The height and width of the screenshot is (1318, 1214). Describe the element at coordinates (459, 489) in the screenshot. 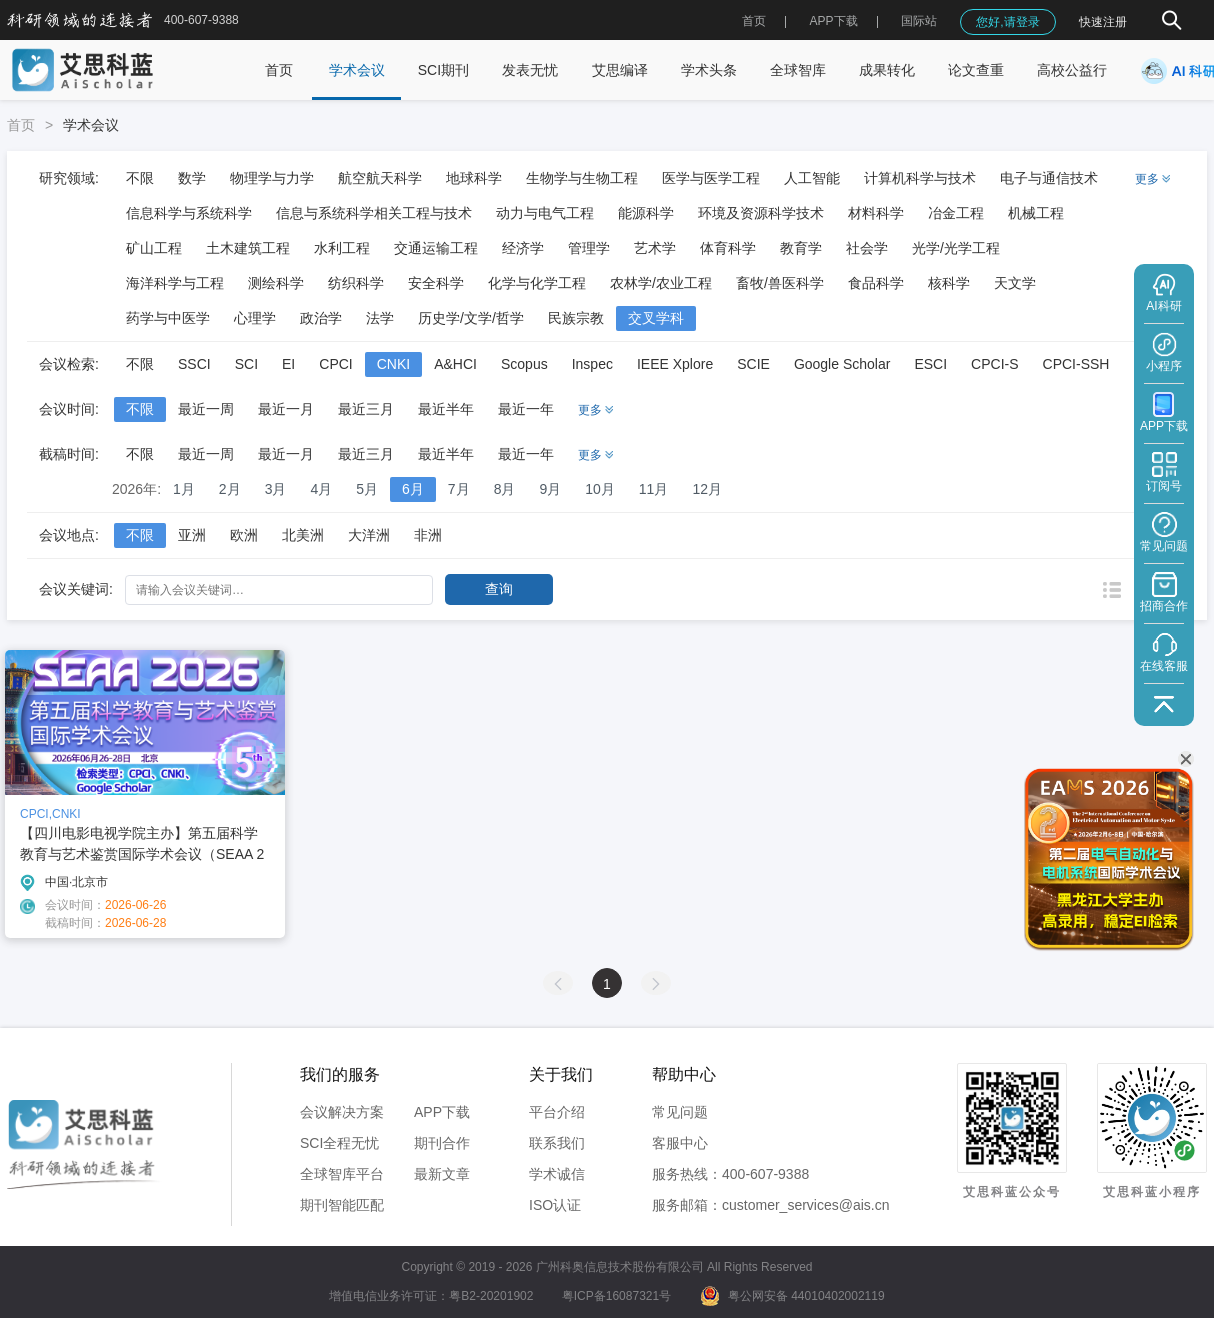

I see `7月` at that location.